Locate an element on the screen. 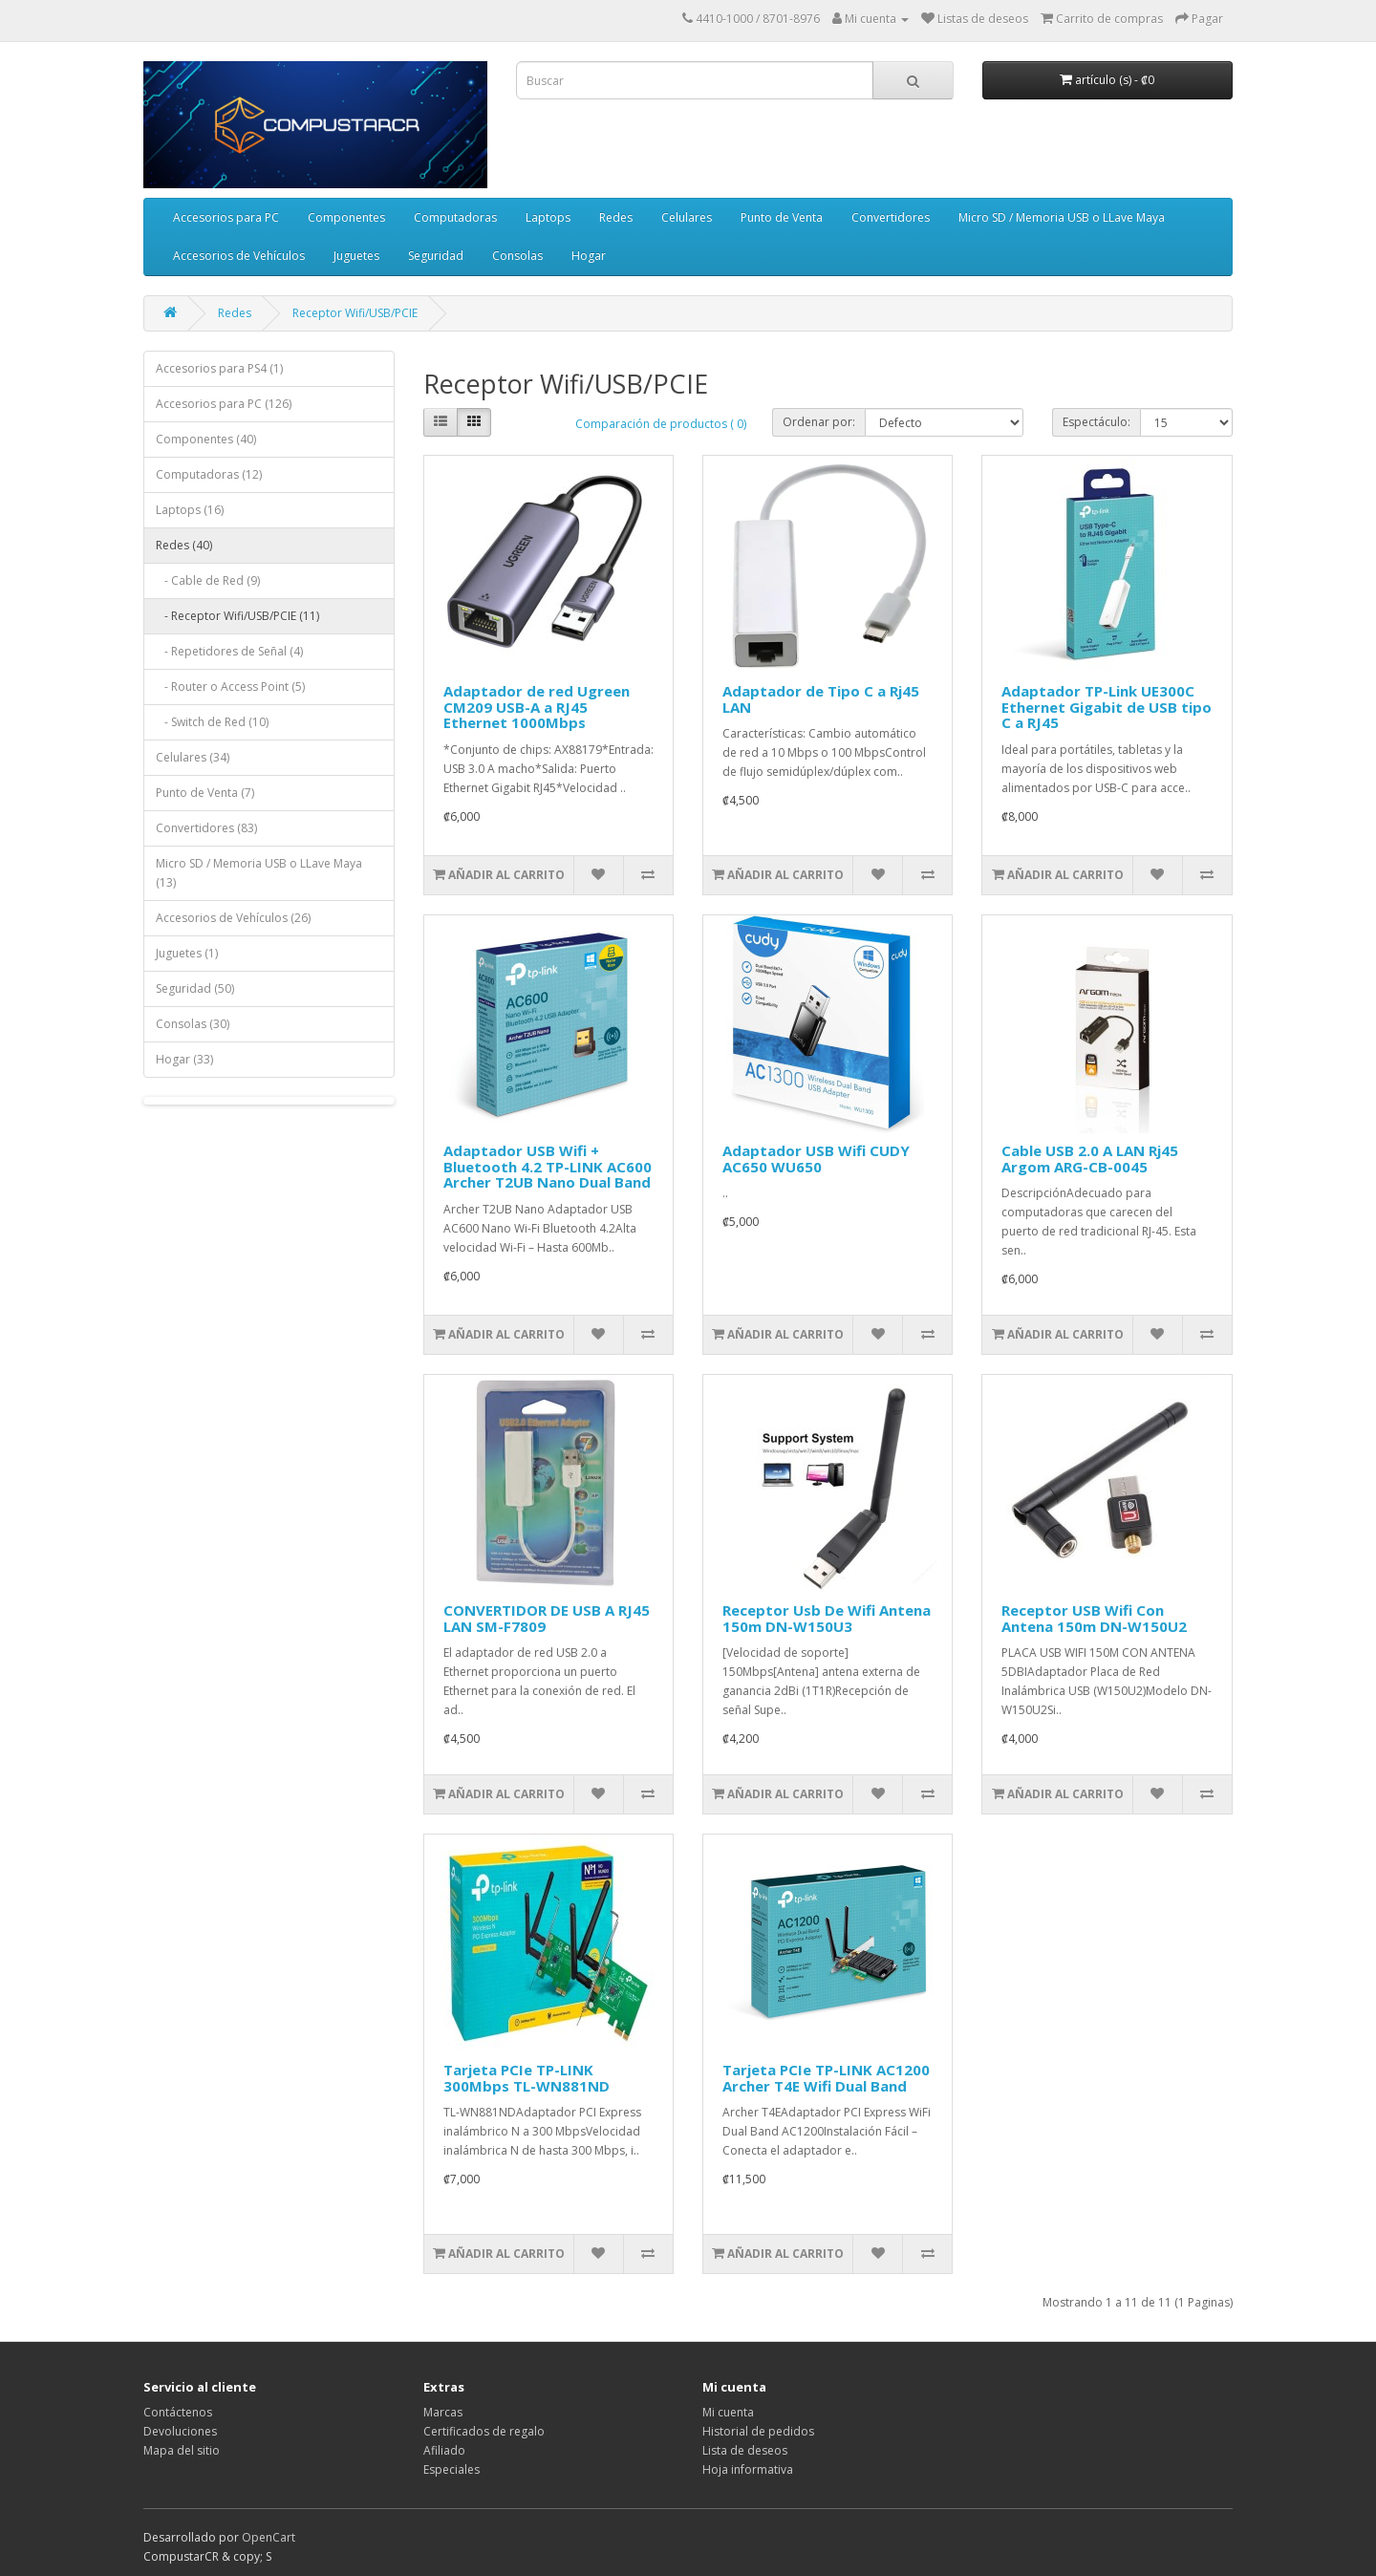  Convertidores is located at coordinates (890, 217).